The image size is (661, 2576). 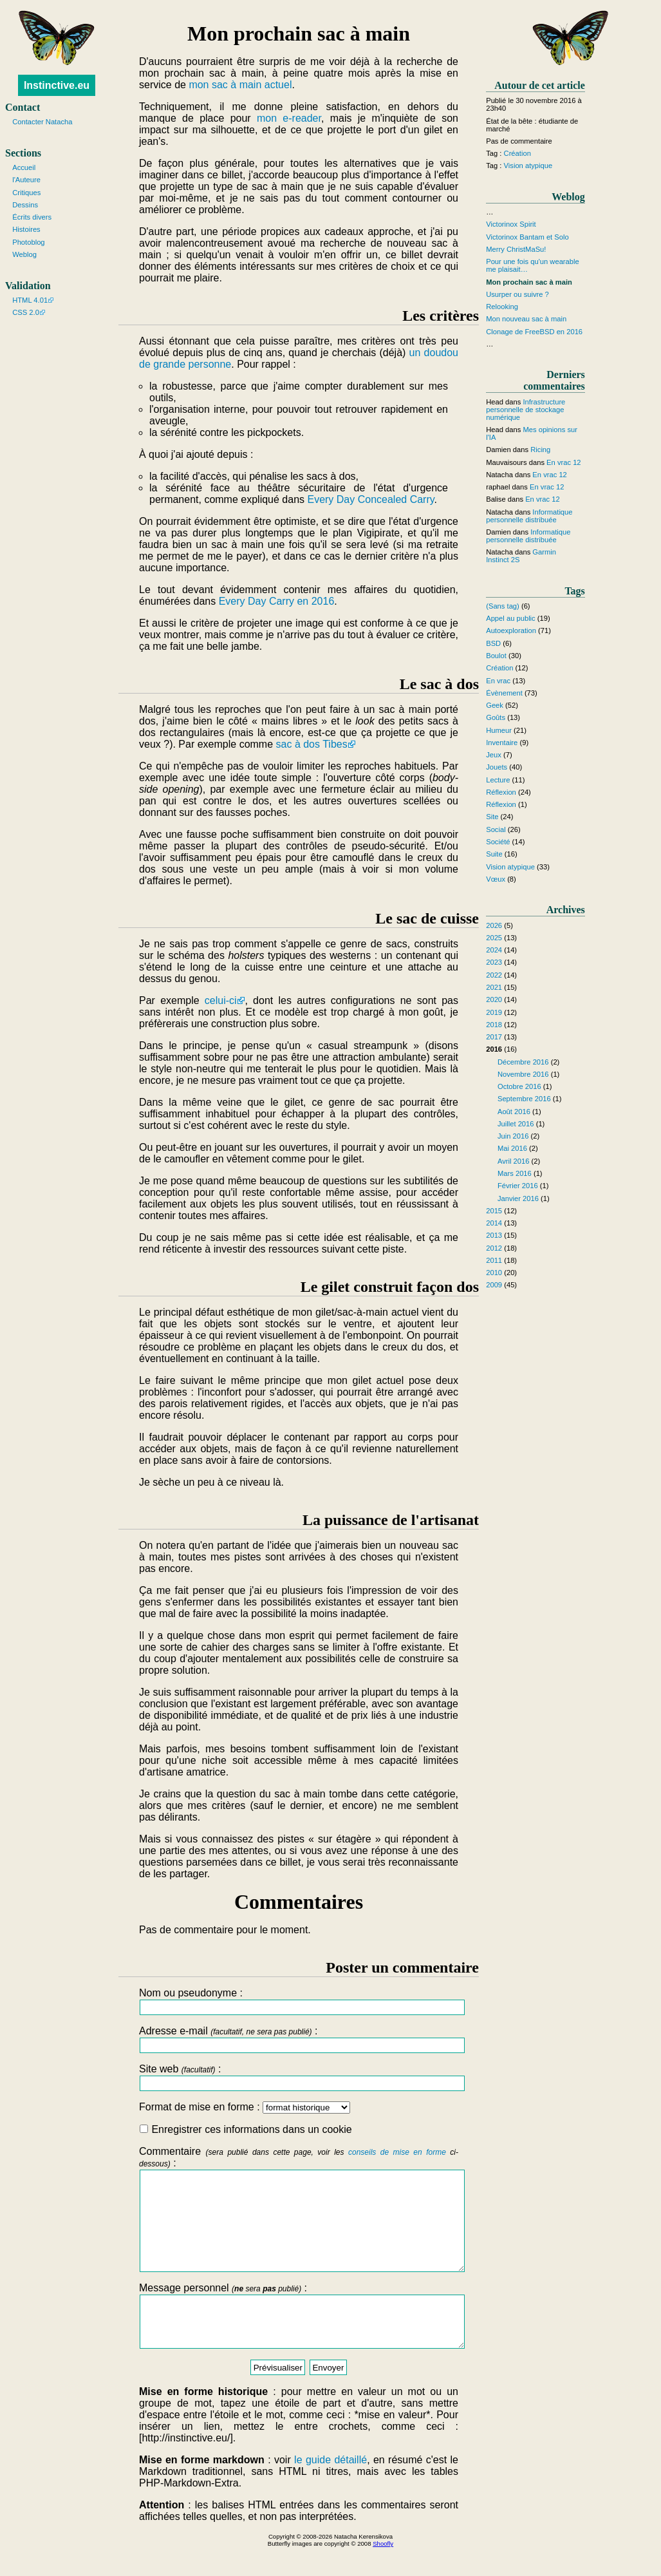 What do you see at coordinates (516, 1124) in the screenshot?
I see `Juillet 2016` at bounding box center [516, 1124].